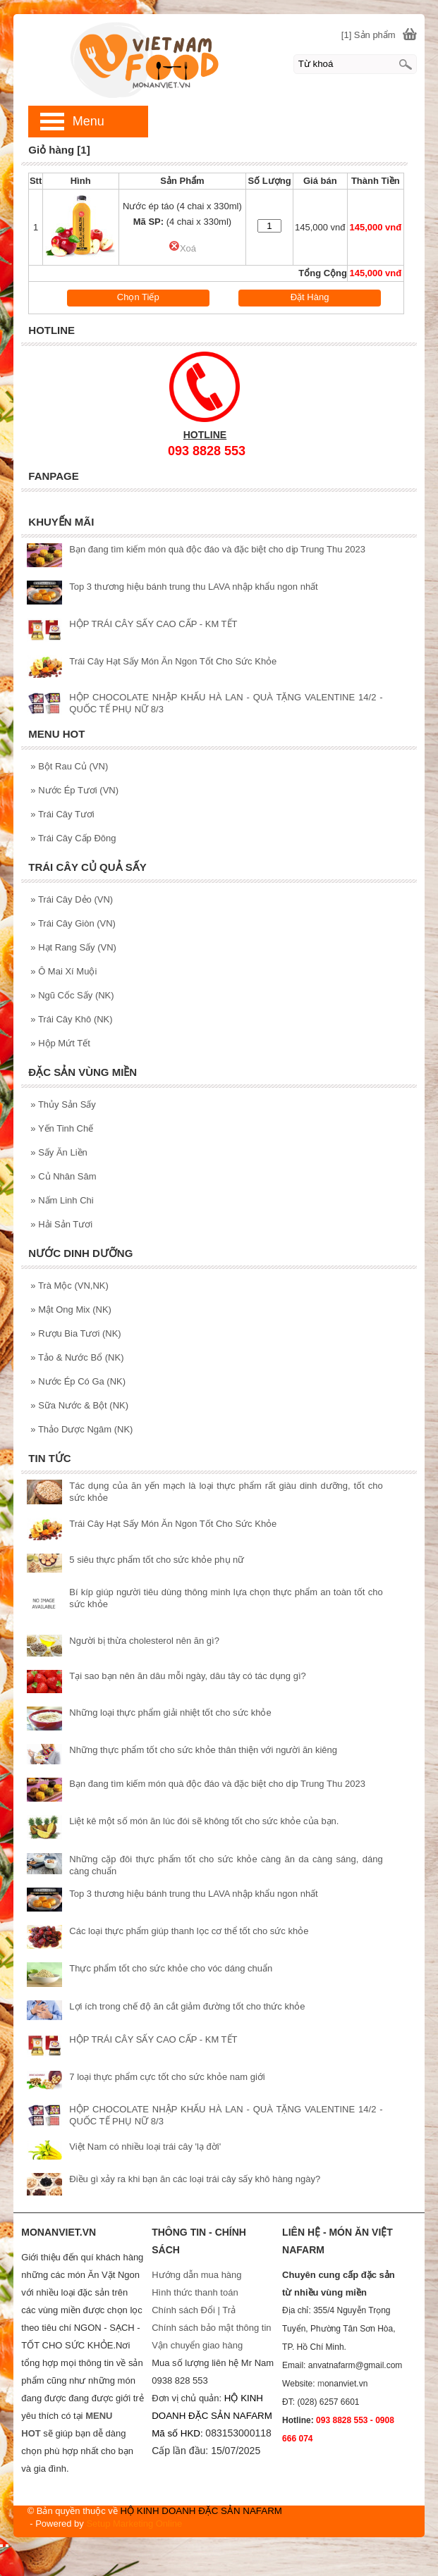 This screenshot has width=438, height=2576. I want to click on Đặt Hàng, so click(310, 297).